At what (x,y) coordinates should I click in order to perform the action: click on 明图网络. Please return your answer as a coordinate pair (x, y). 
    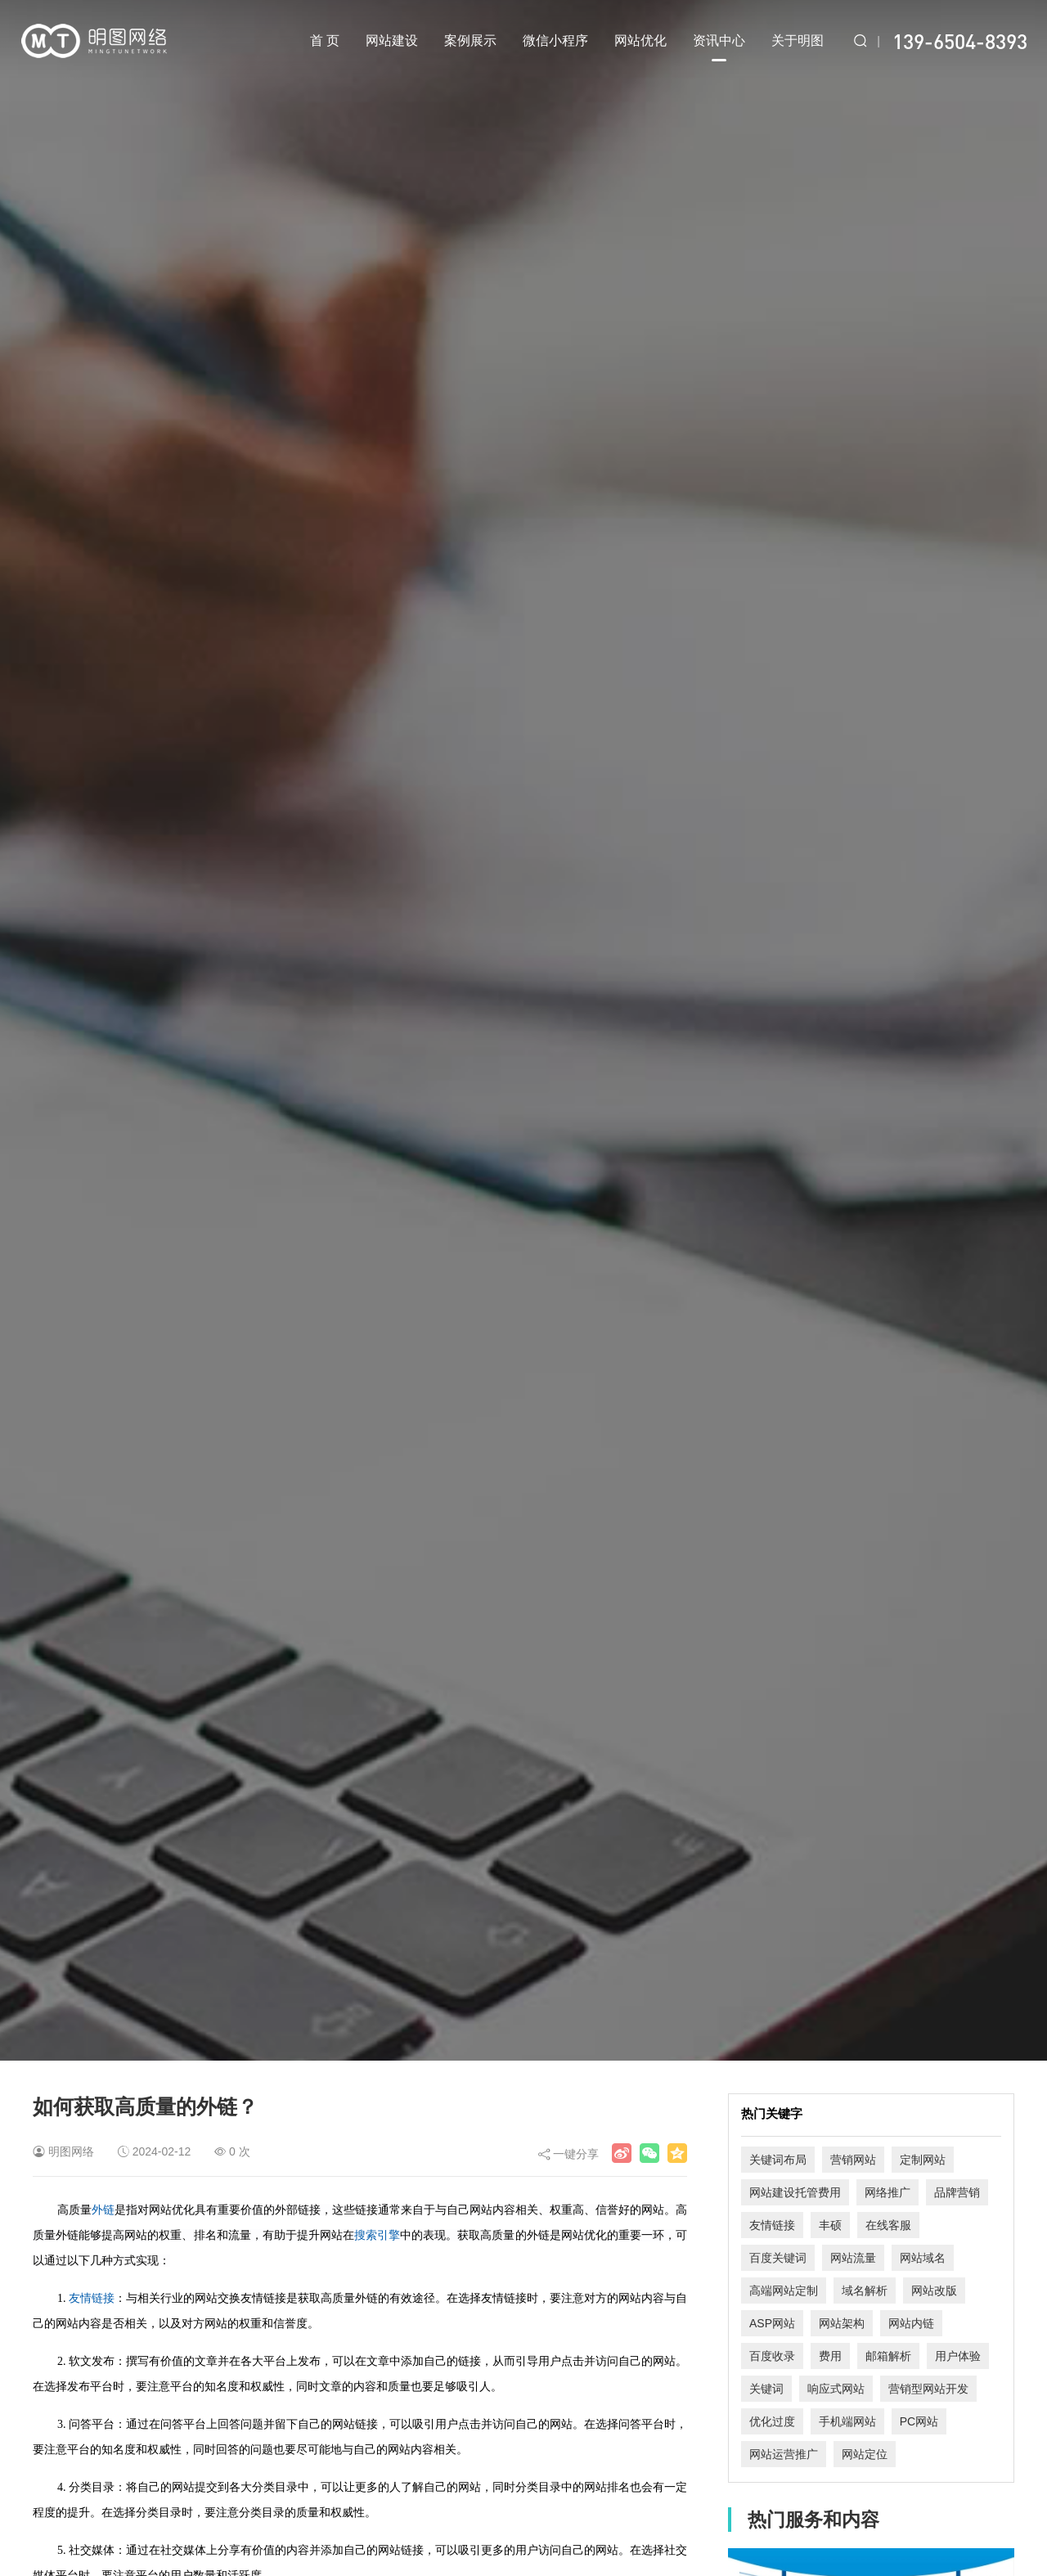
    Looking at the image, I should click on (71, 2151).